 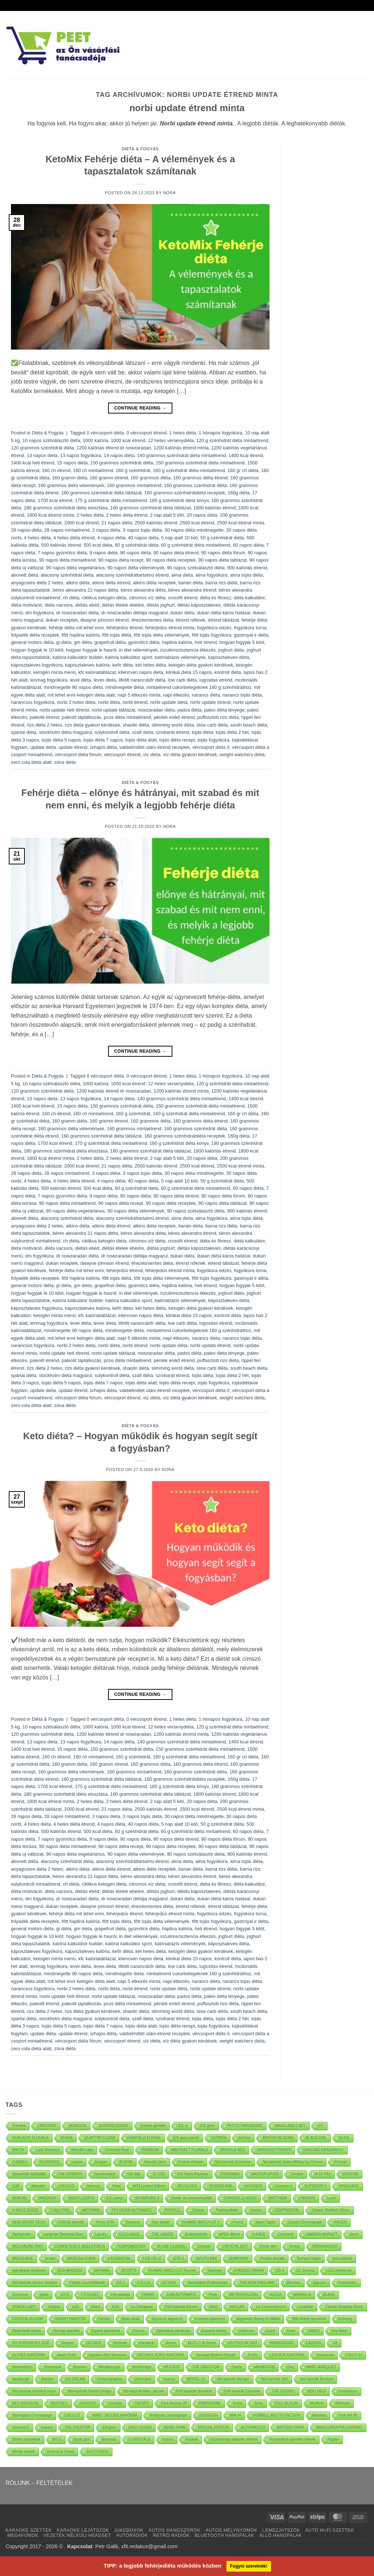 I want to click on TAPESTRY, so click(x=47, y=2126).